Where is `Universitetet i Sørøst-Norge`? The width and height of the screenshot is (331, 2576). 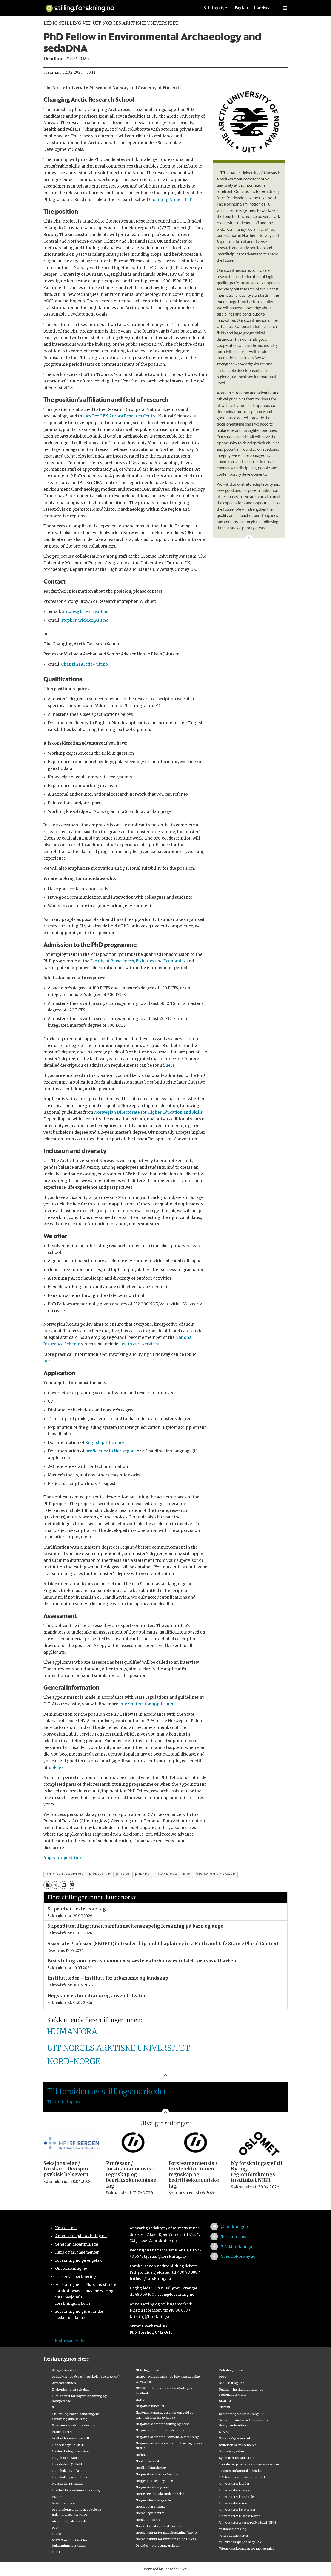
Universitetet i Sørøst-Norge is located at coordinates (239, 2516).